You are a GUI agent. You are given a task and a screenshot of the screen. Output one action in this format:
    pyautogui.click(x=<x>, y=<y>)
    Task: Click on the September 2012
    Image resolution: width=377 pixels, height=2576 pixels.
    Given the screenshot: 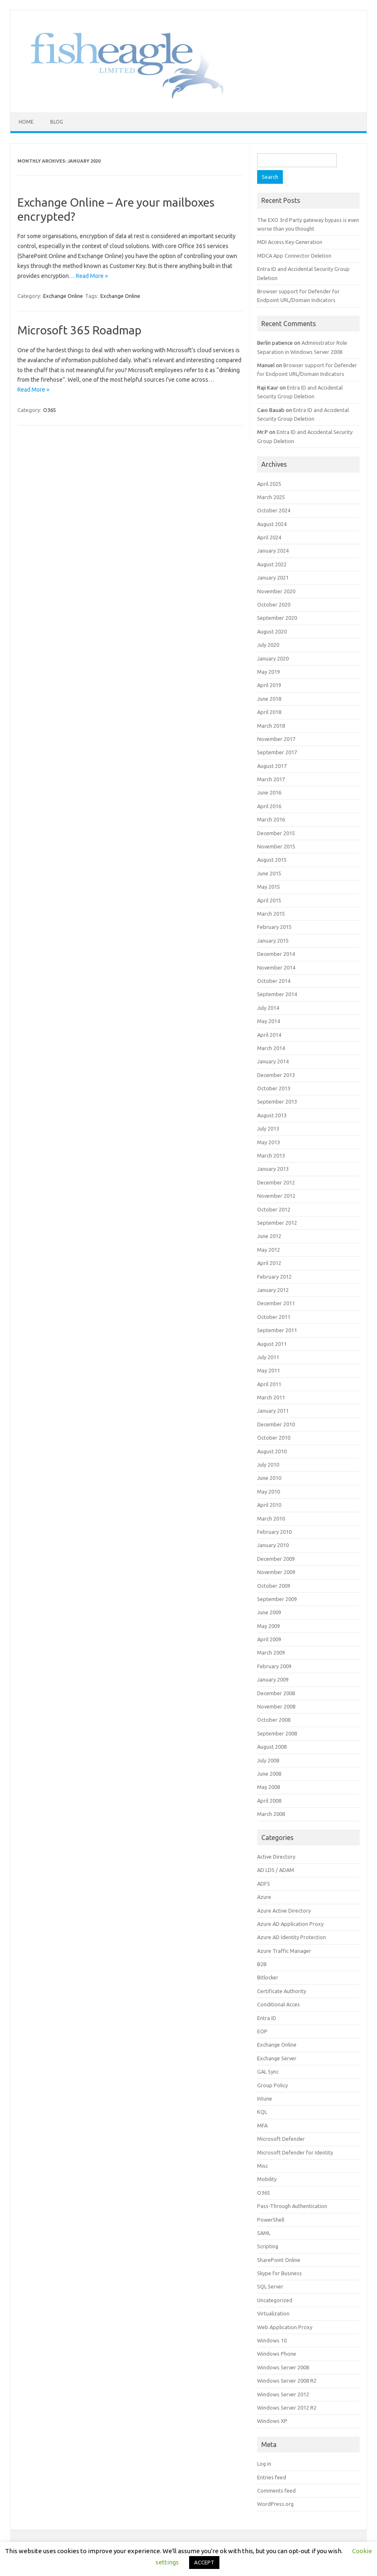 What is the action you would take?
    pyautogui.click(x=277, y=1223)
    